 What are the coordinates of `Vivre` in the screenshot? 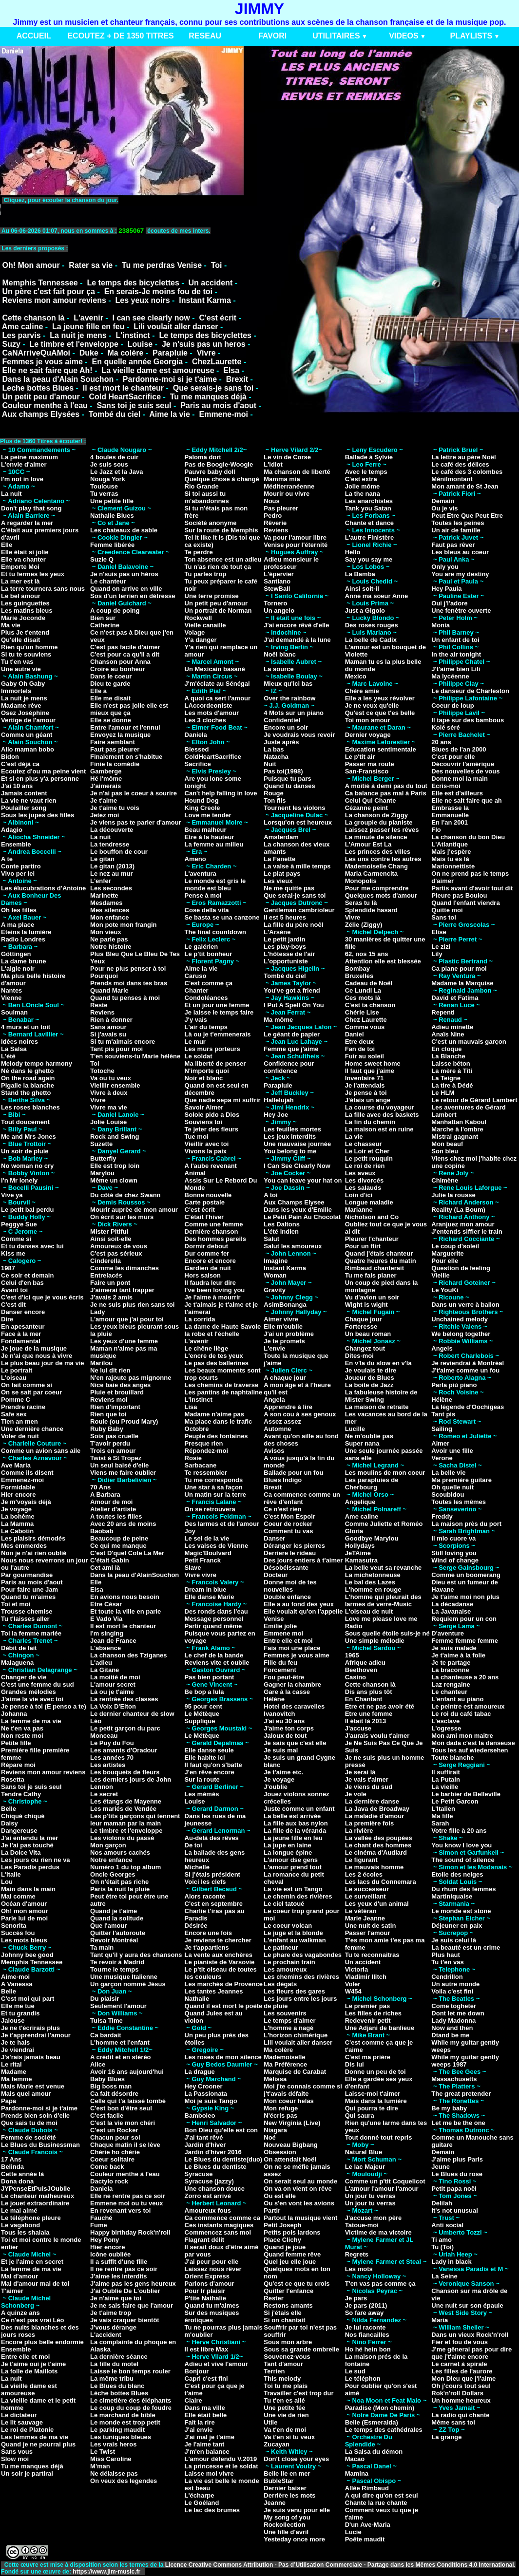 It's located at (206, 353).